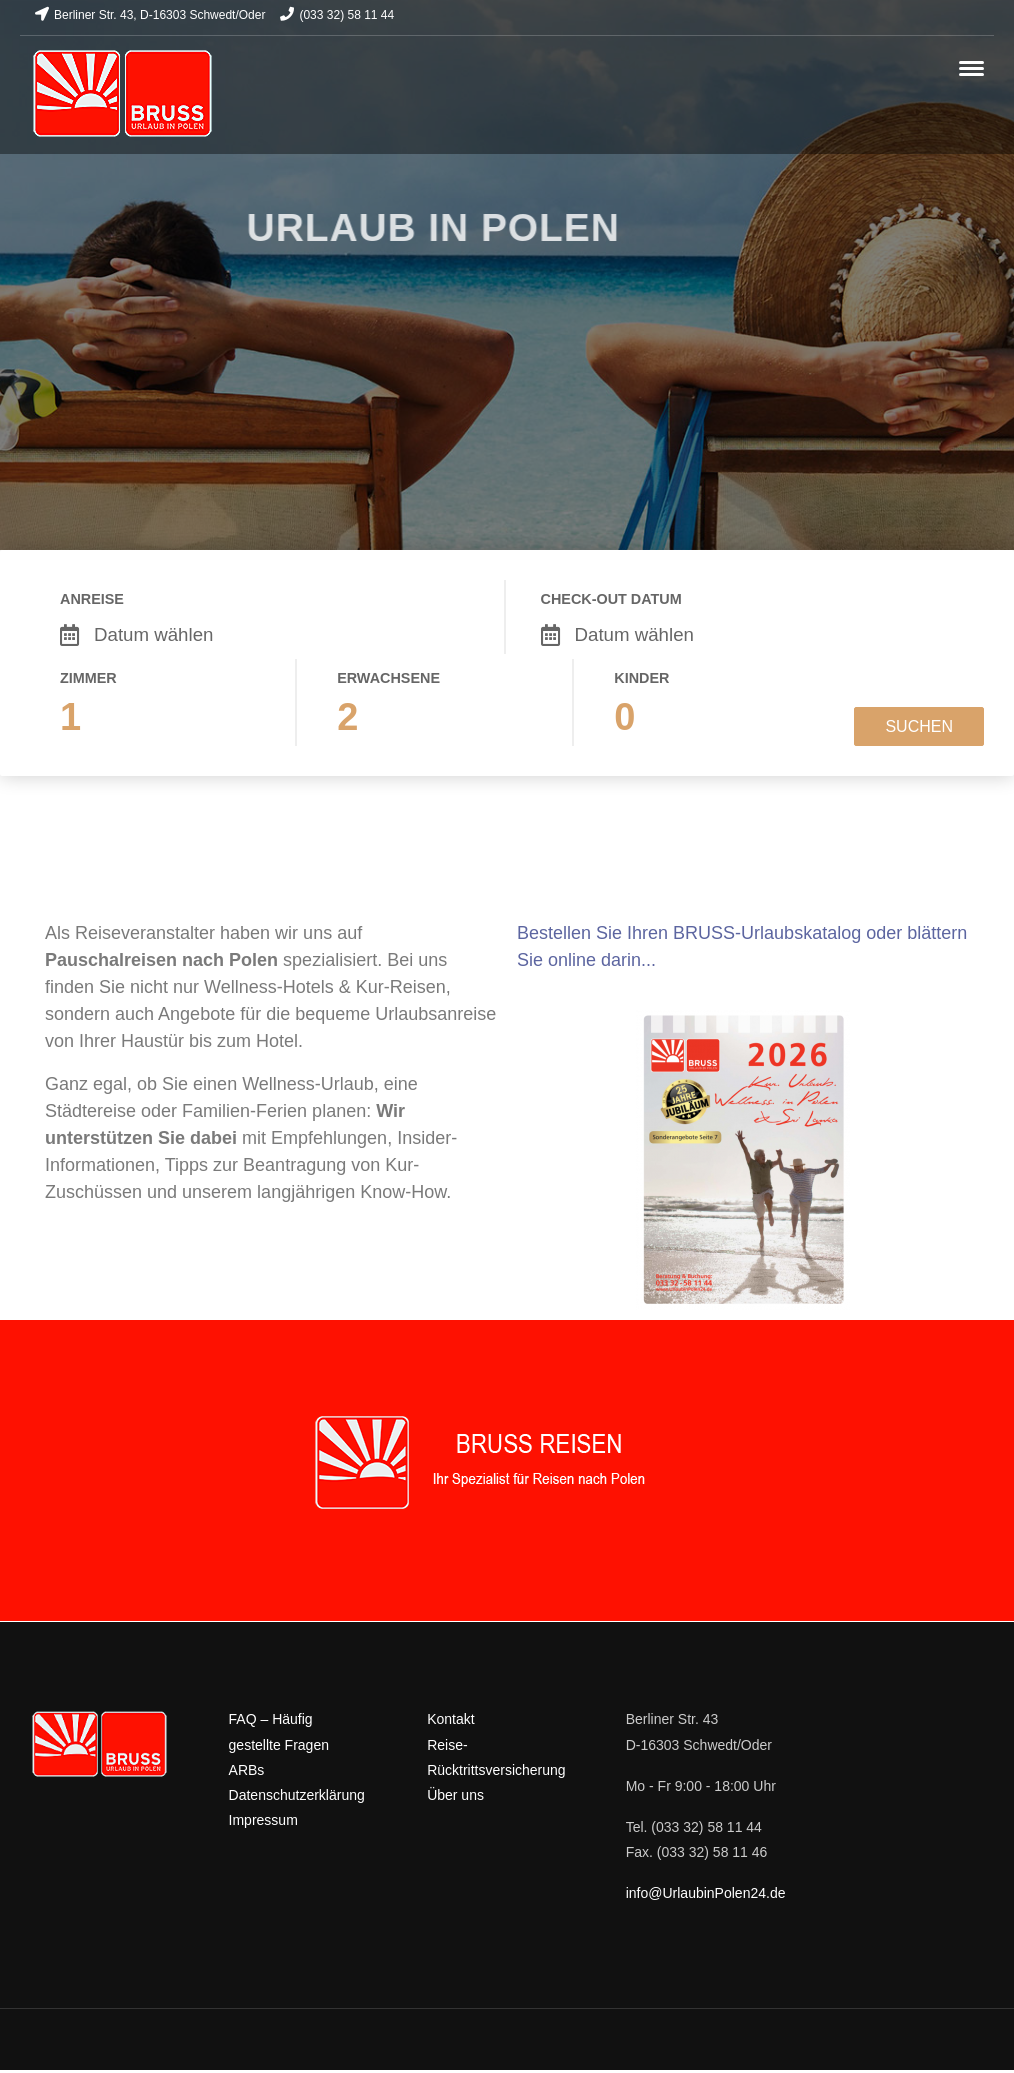 This screenshot has height=2073, width=1014. Describe the element at coordinates (263, 1820) in the screenshot. I see `Impressum` at that location.